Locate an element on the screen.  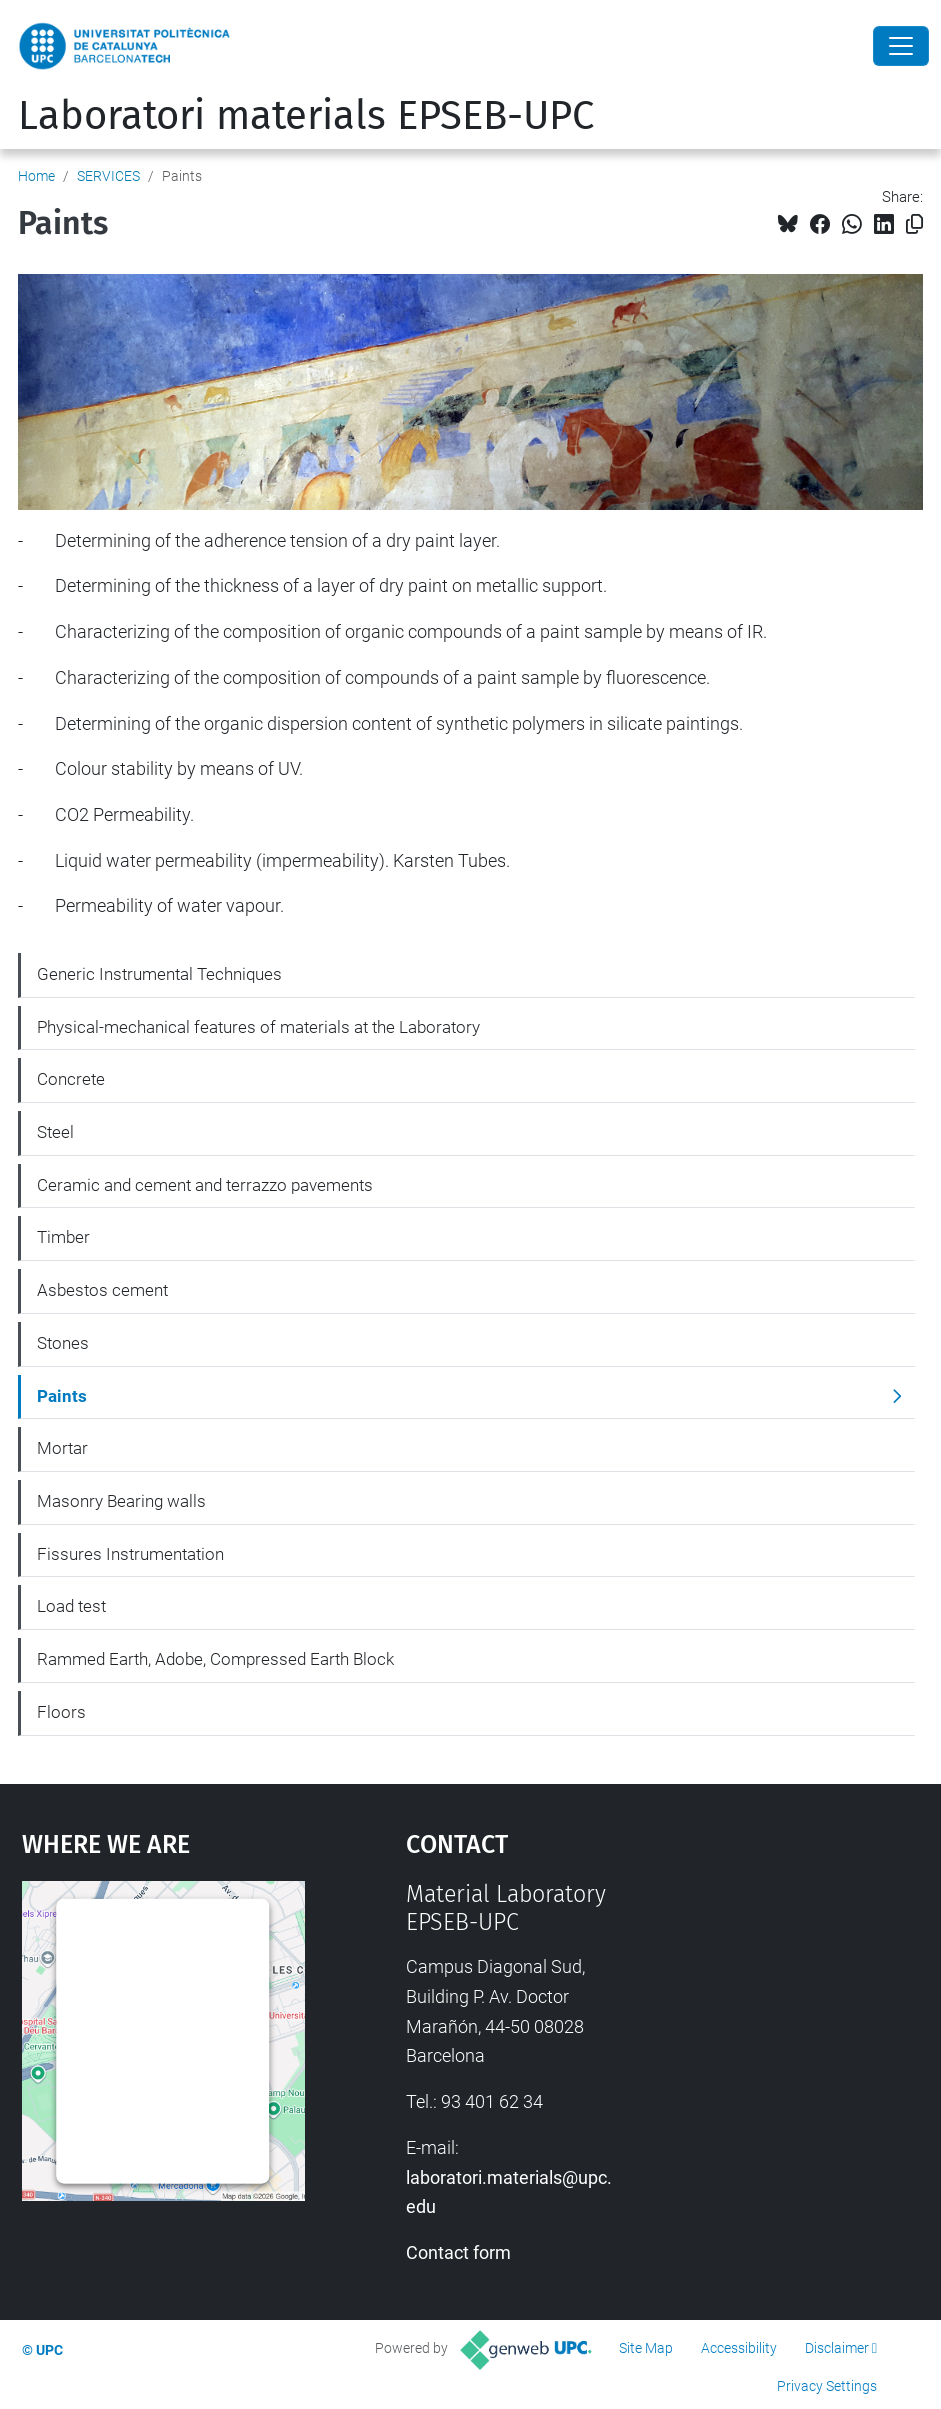
Floors is located at coordinates (61, 1712).